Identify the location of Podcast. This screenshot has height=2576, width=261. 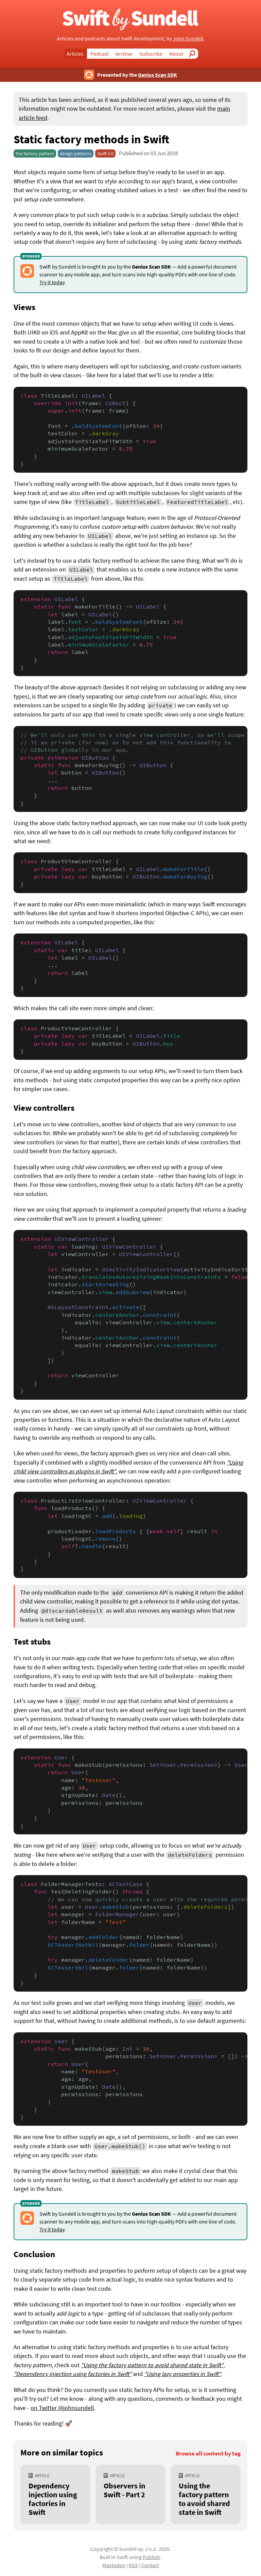
(99, 53).